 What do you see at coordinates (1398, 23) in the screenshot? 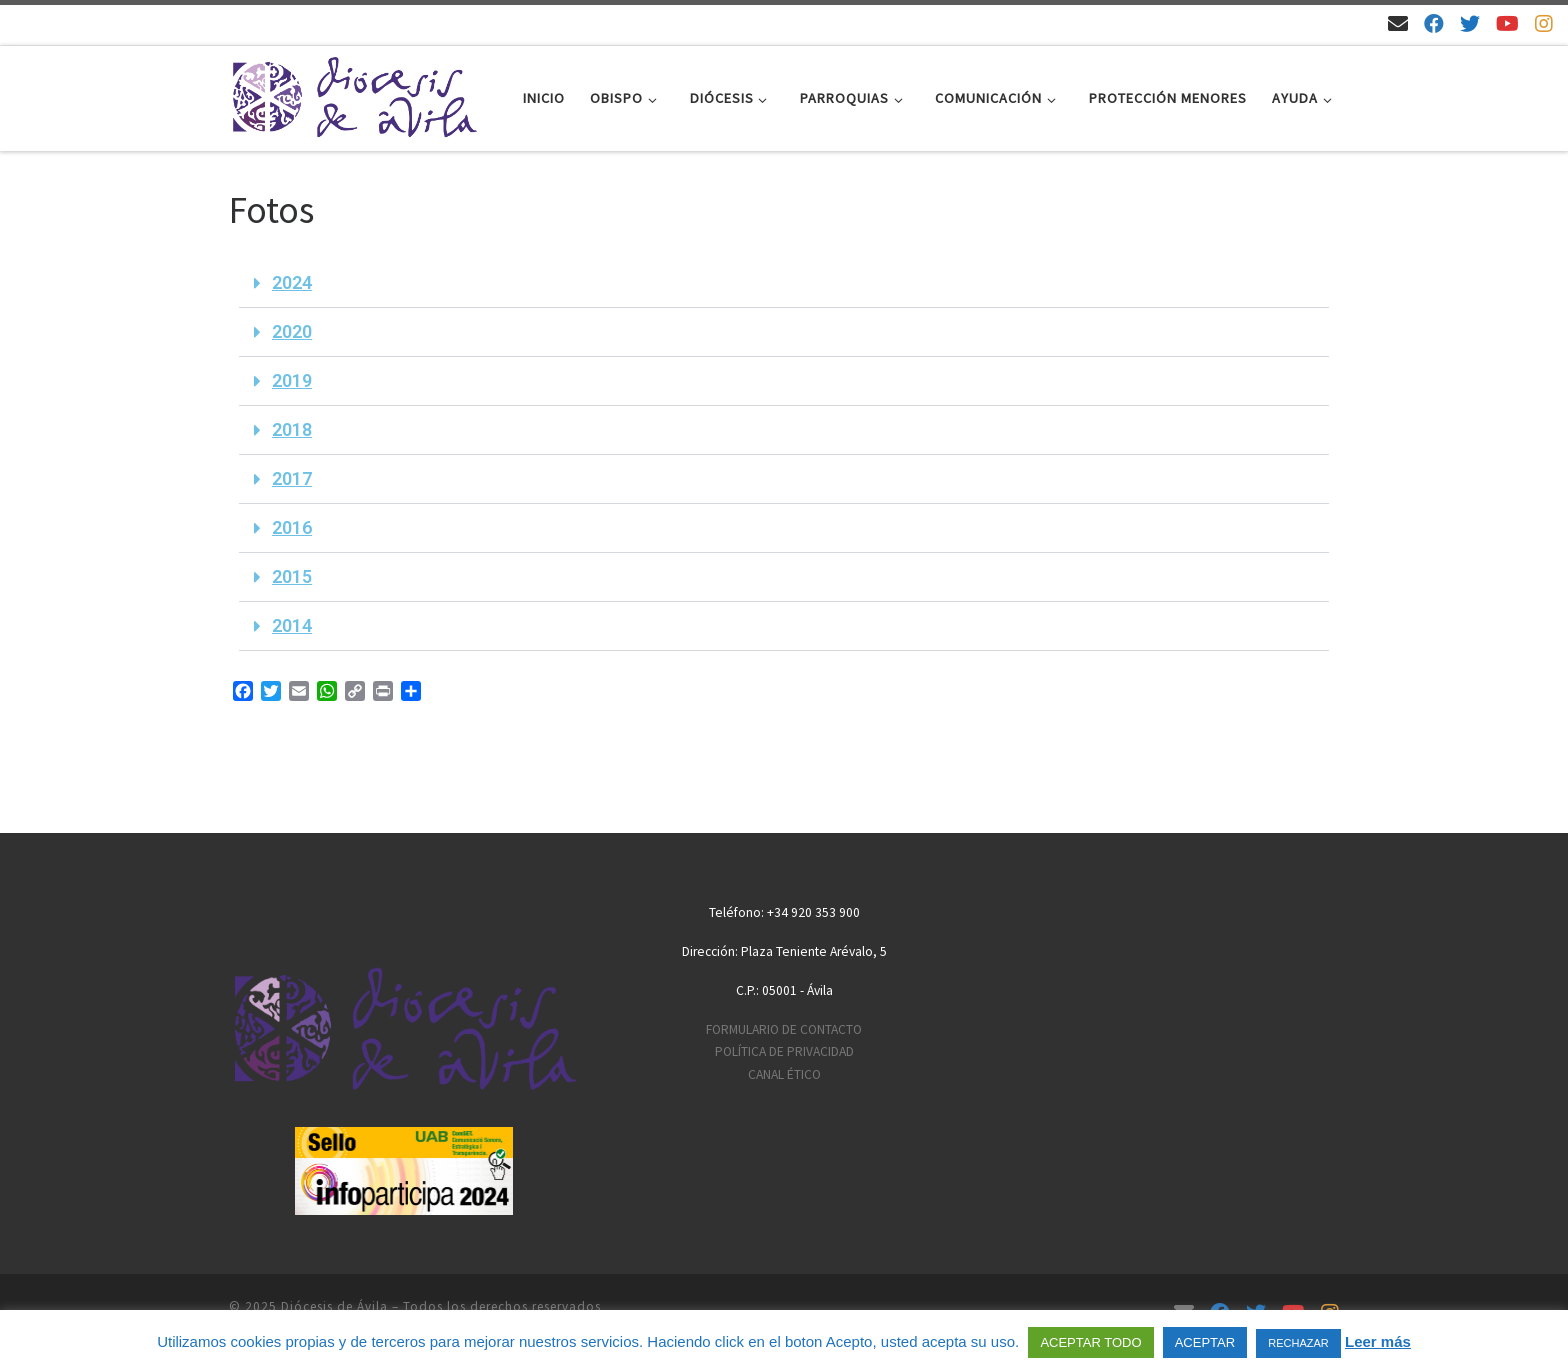
I see `[Email]` at bounding box center [1398, 23].